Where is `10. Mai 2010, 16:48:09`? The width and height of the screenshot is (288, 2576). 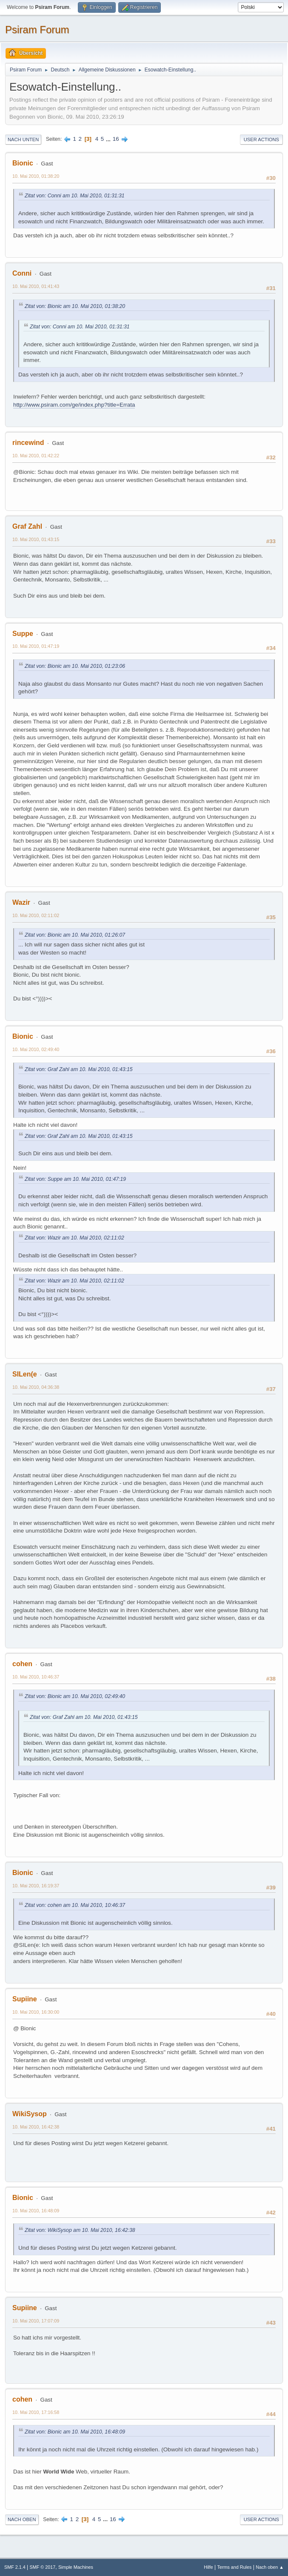 10. Mai 2010, 16:48:09 is located at coordinates (35, 2210).